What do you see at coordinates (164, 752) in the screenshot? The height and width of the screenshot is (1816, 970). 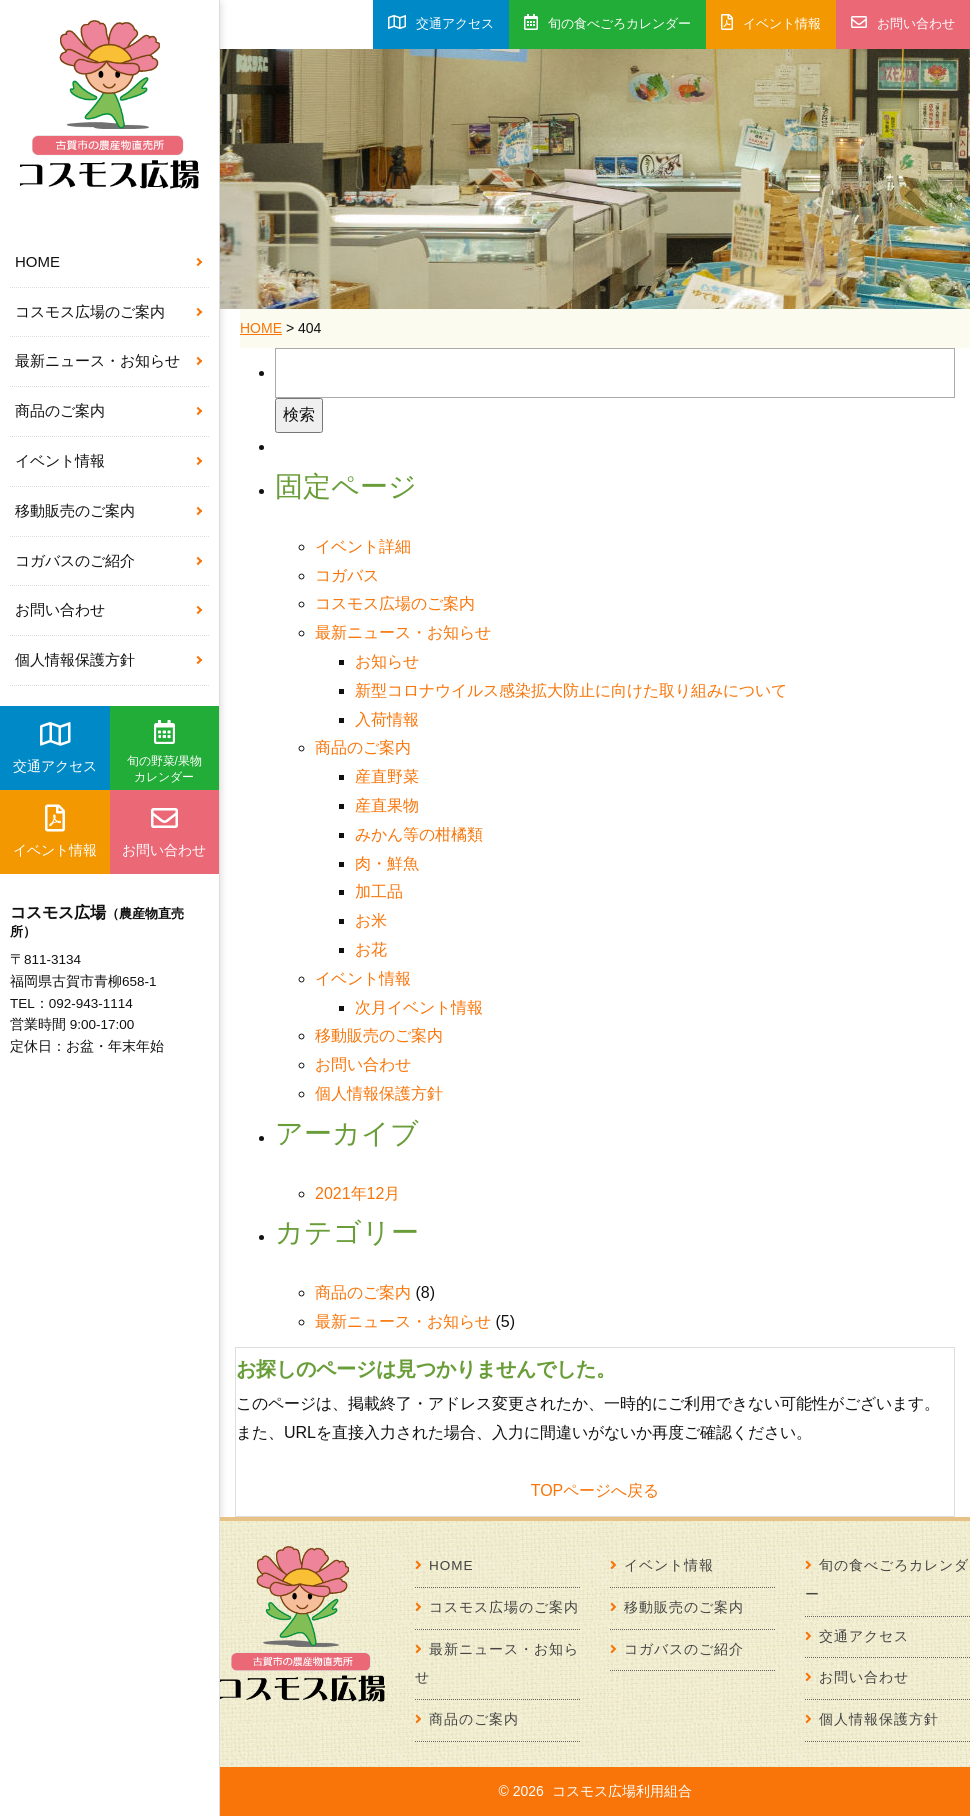 I see `旬の野菜/果物カレンダー` at bounding box center [164, 752].